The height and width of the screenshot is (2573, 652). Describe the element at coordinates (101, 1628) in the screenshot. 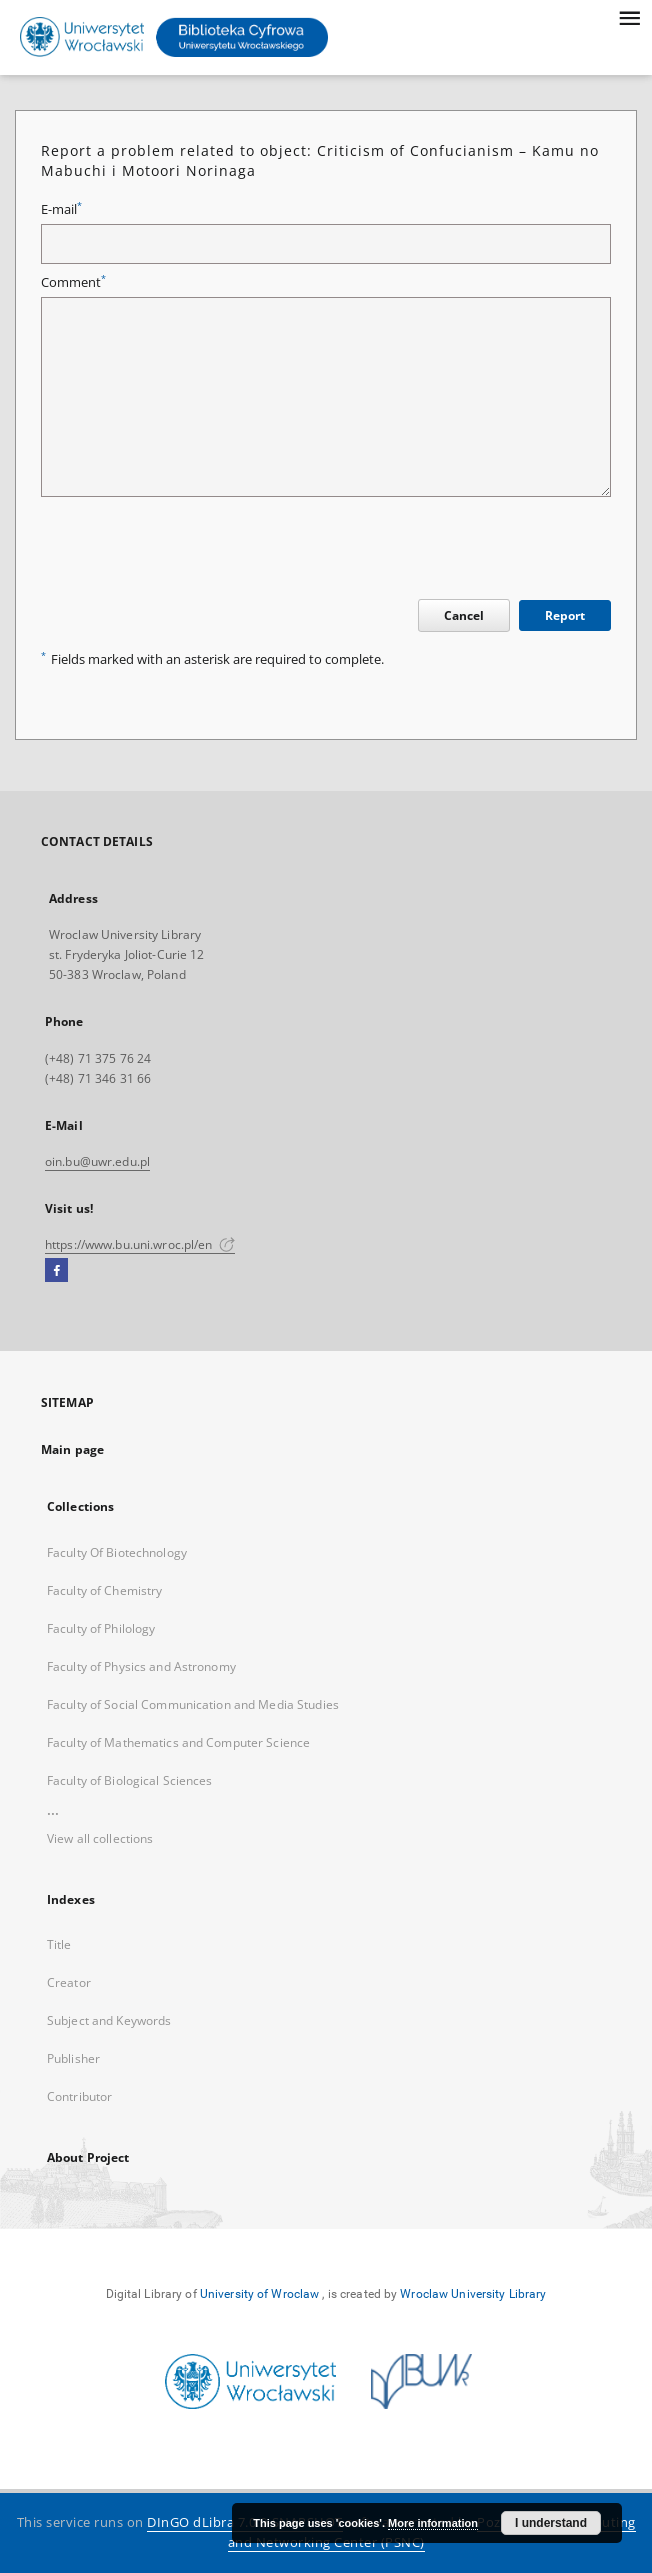

I see `Faculty of Philology` at that location.